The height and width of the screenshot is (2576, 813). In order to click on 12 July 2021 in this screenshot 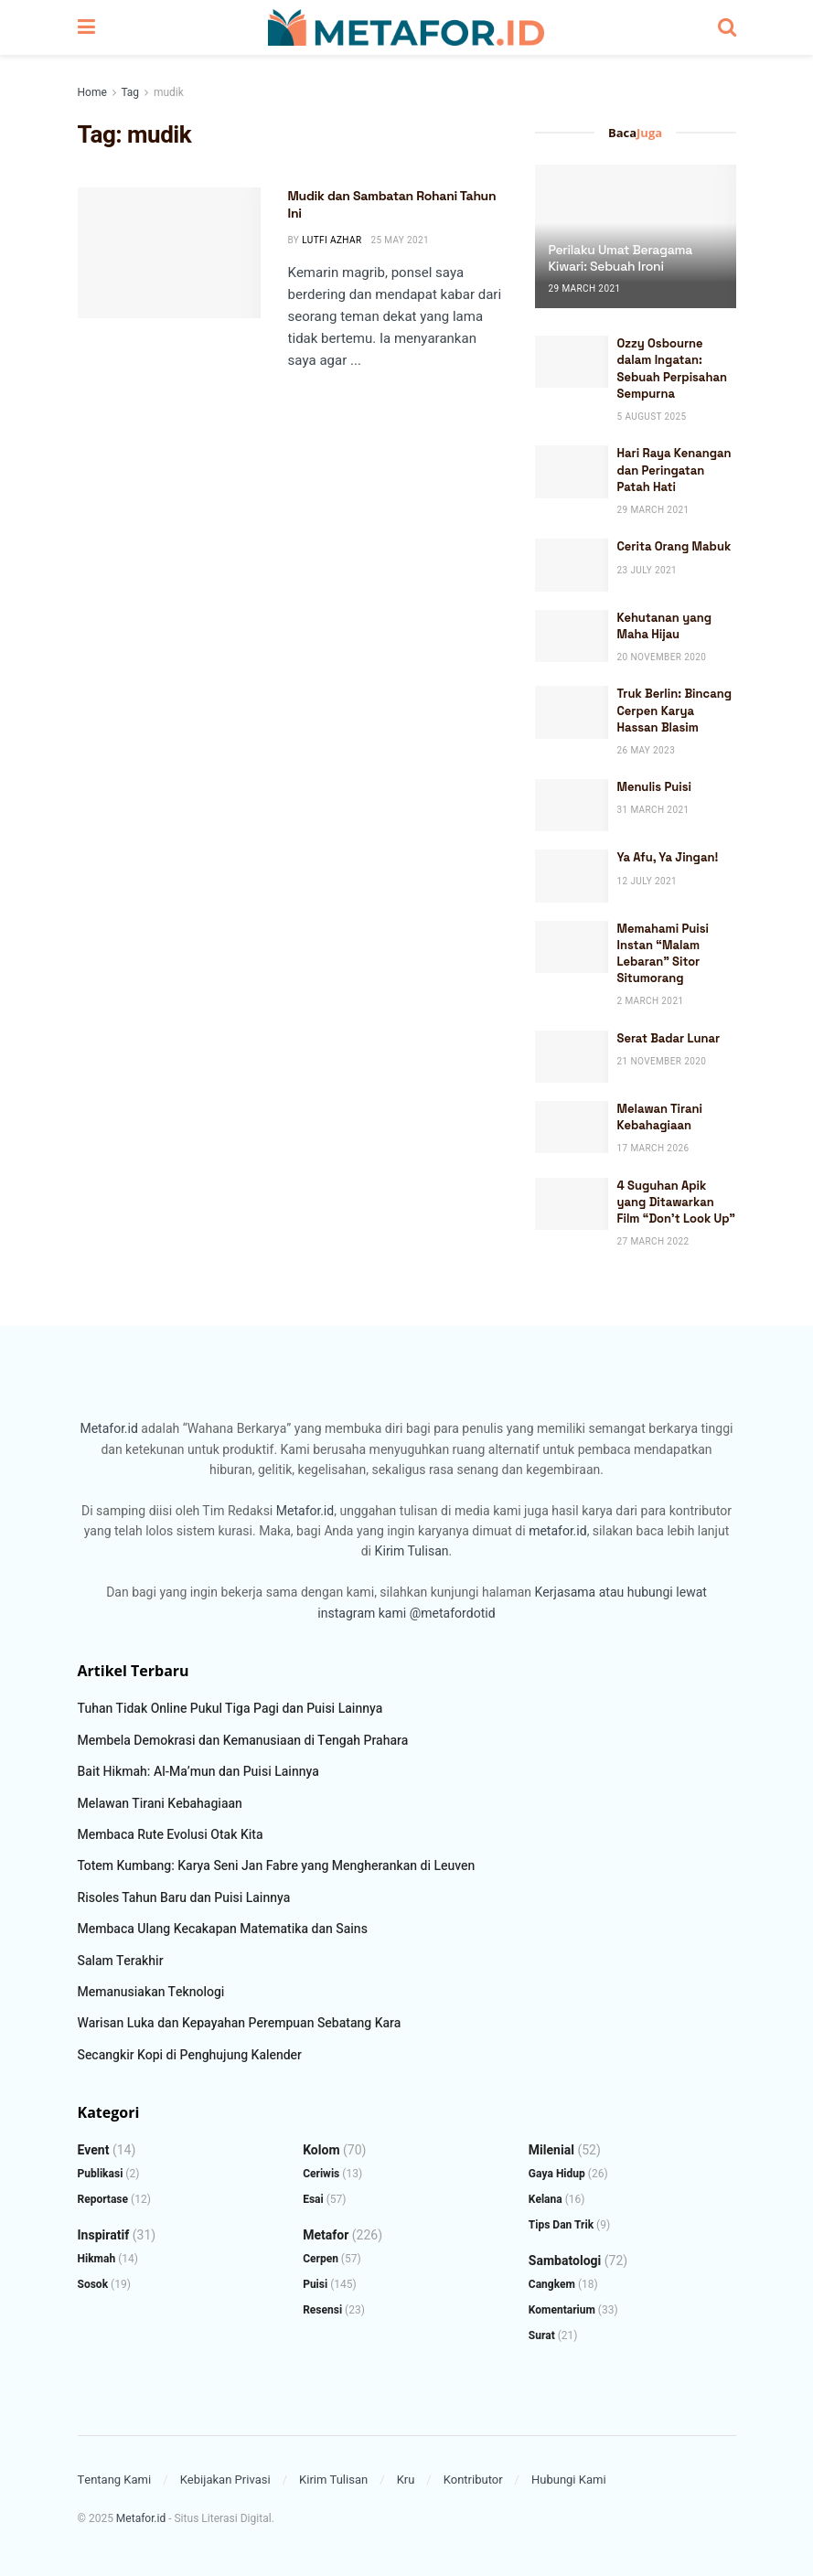, I will do `click(647, 881)`.